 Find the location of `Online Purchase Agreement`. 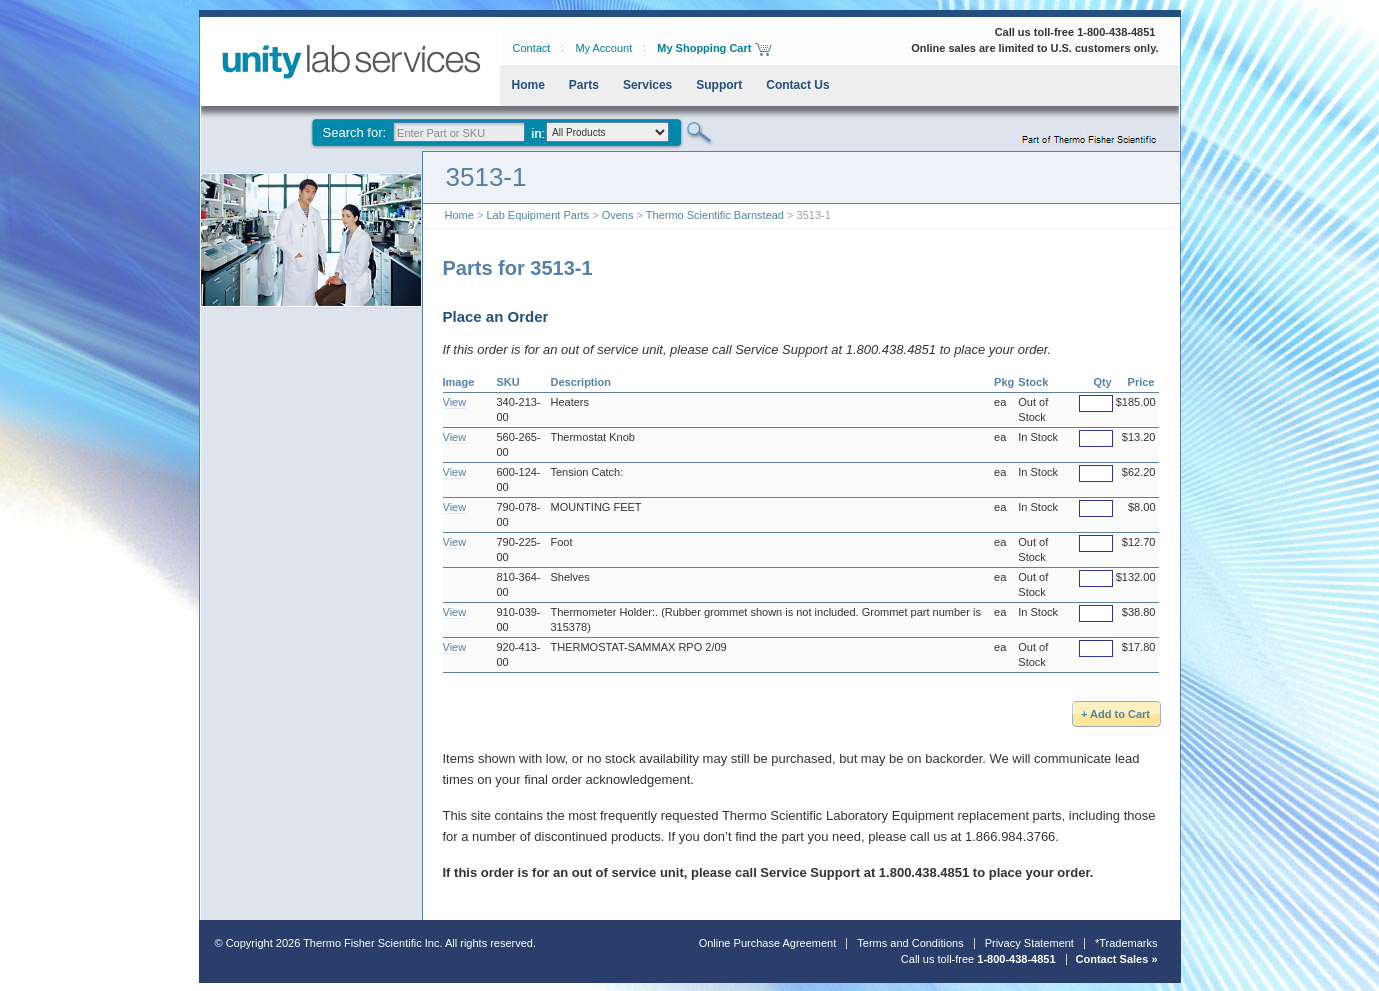

Online Purchase Agreement is located at coordinates (768, 943).